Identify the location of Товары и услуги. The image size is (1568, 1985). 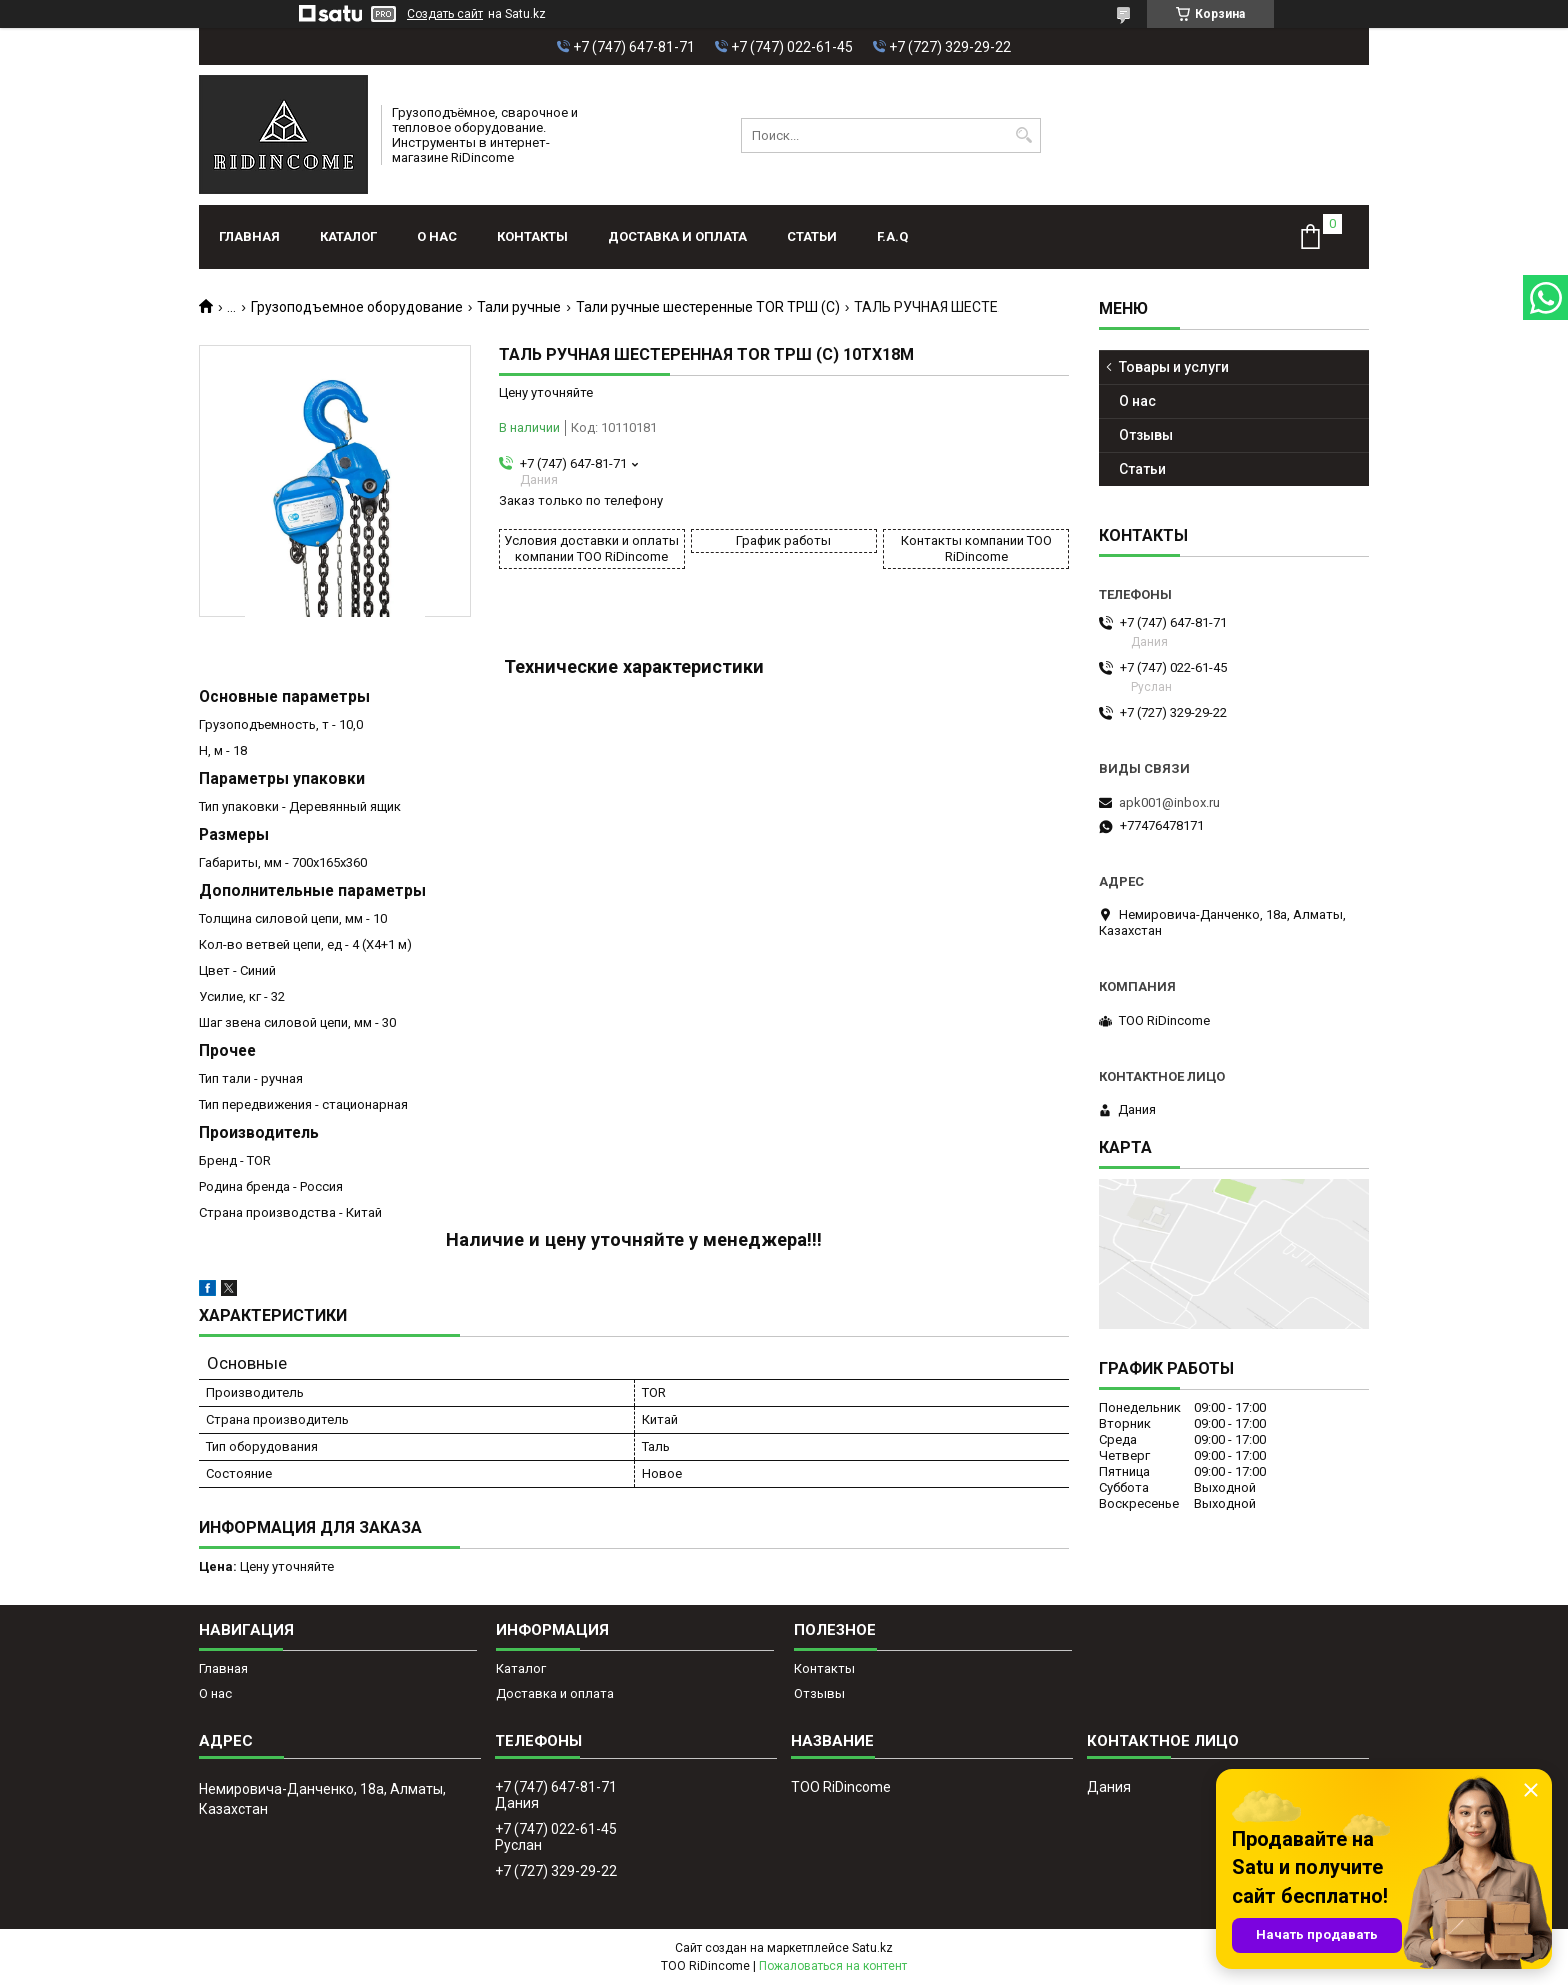
(1174, 367).